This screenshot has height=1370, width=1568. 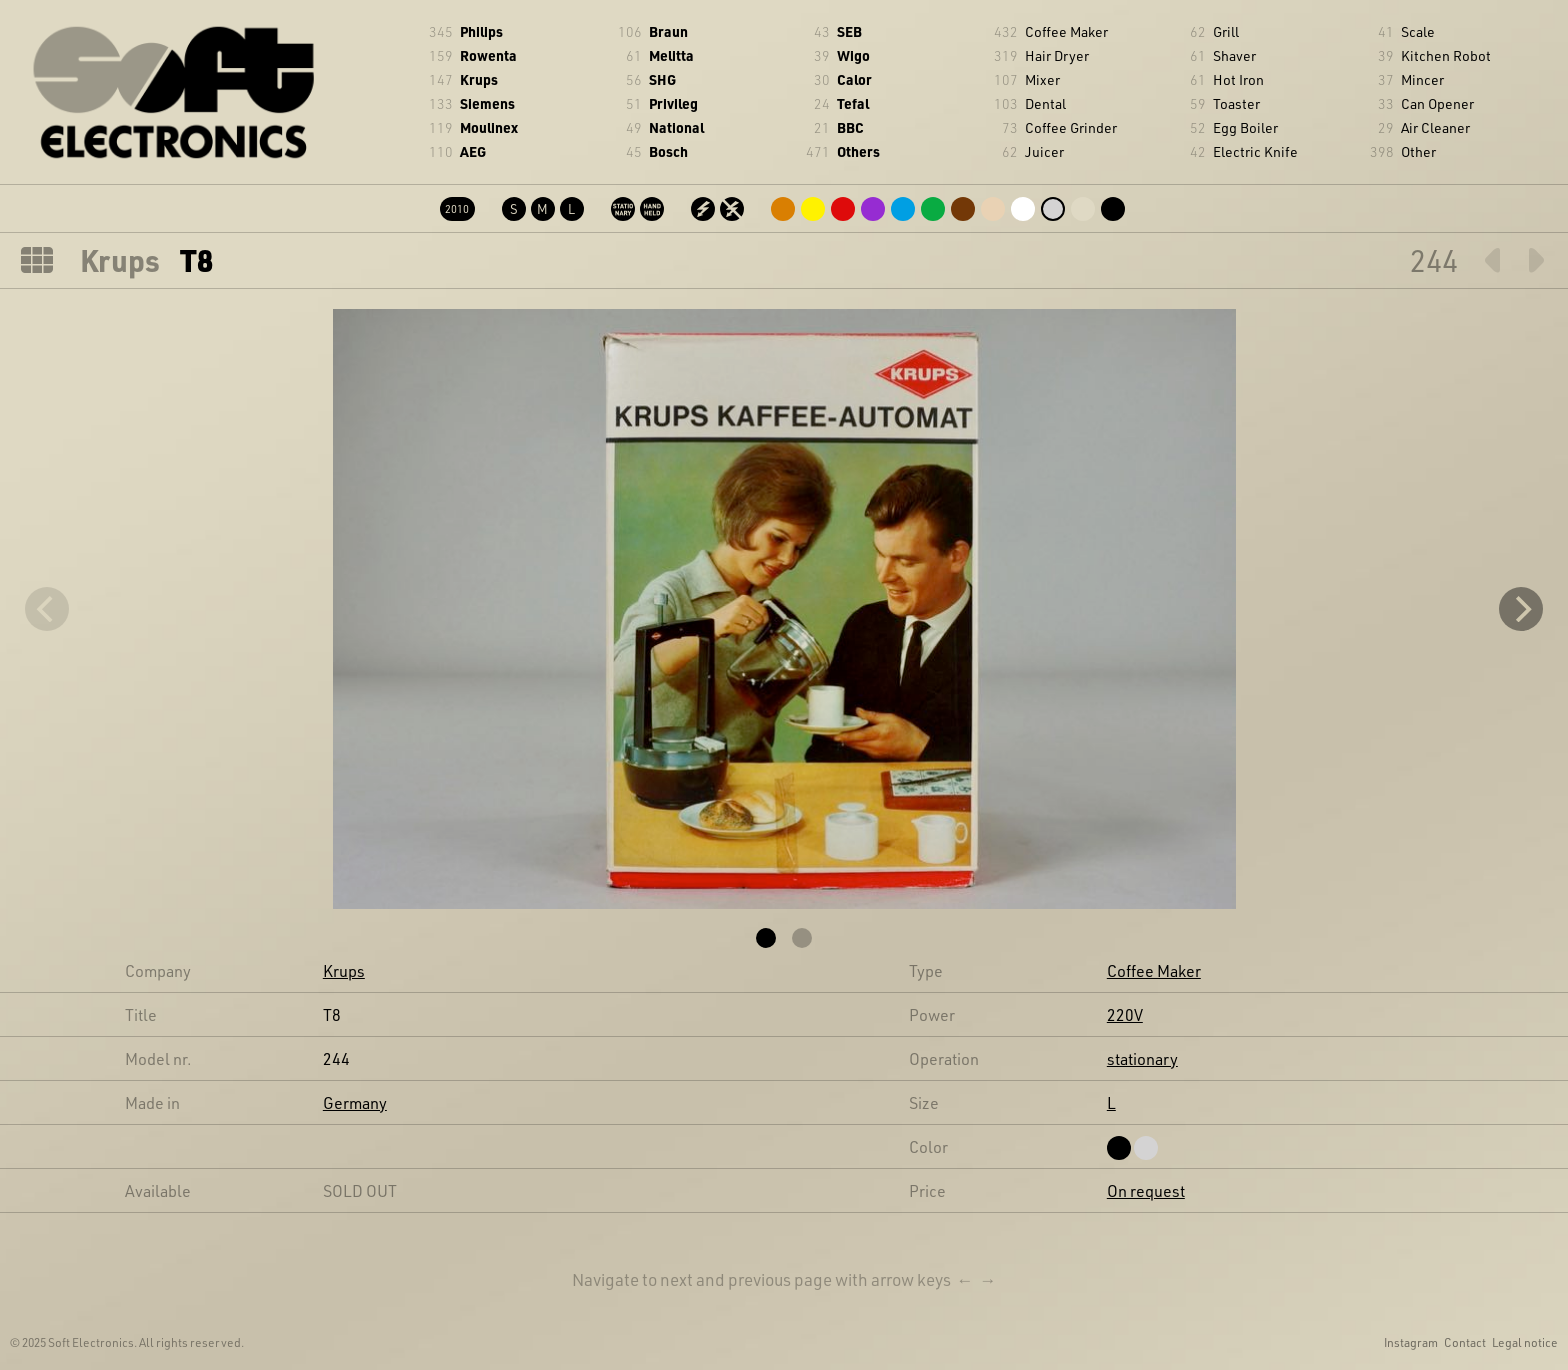 What do you see at coordinates (1042, 79) in the screenshot?
I see `Mixer` at bounding box center [1042, 79].